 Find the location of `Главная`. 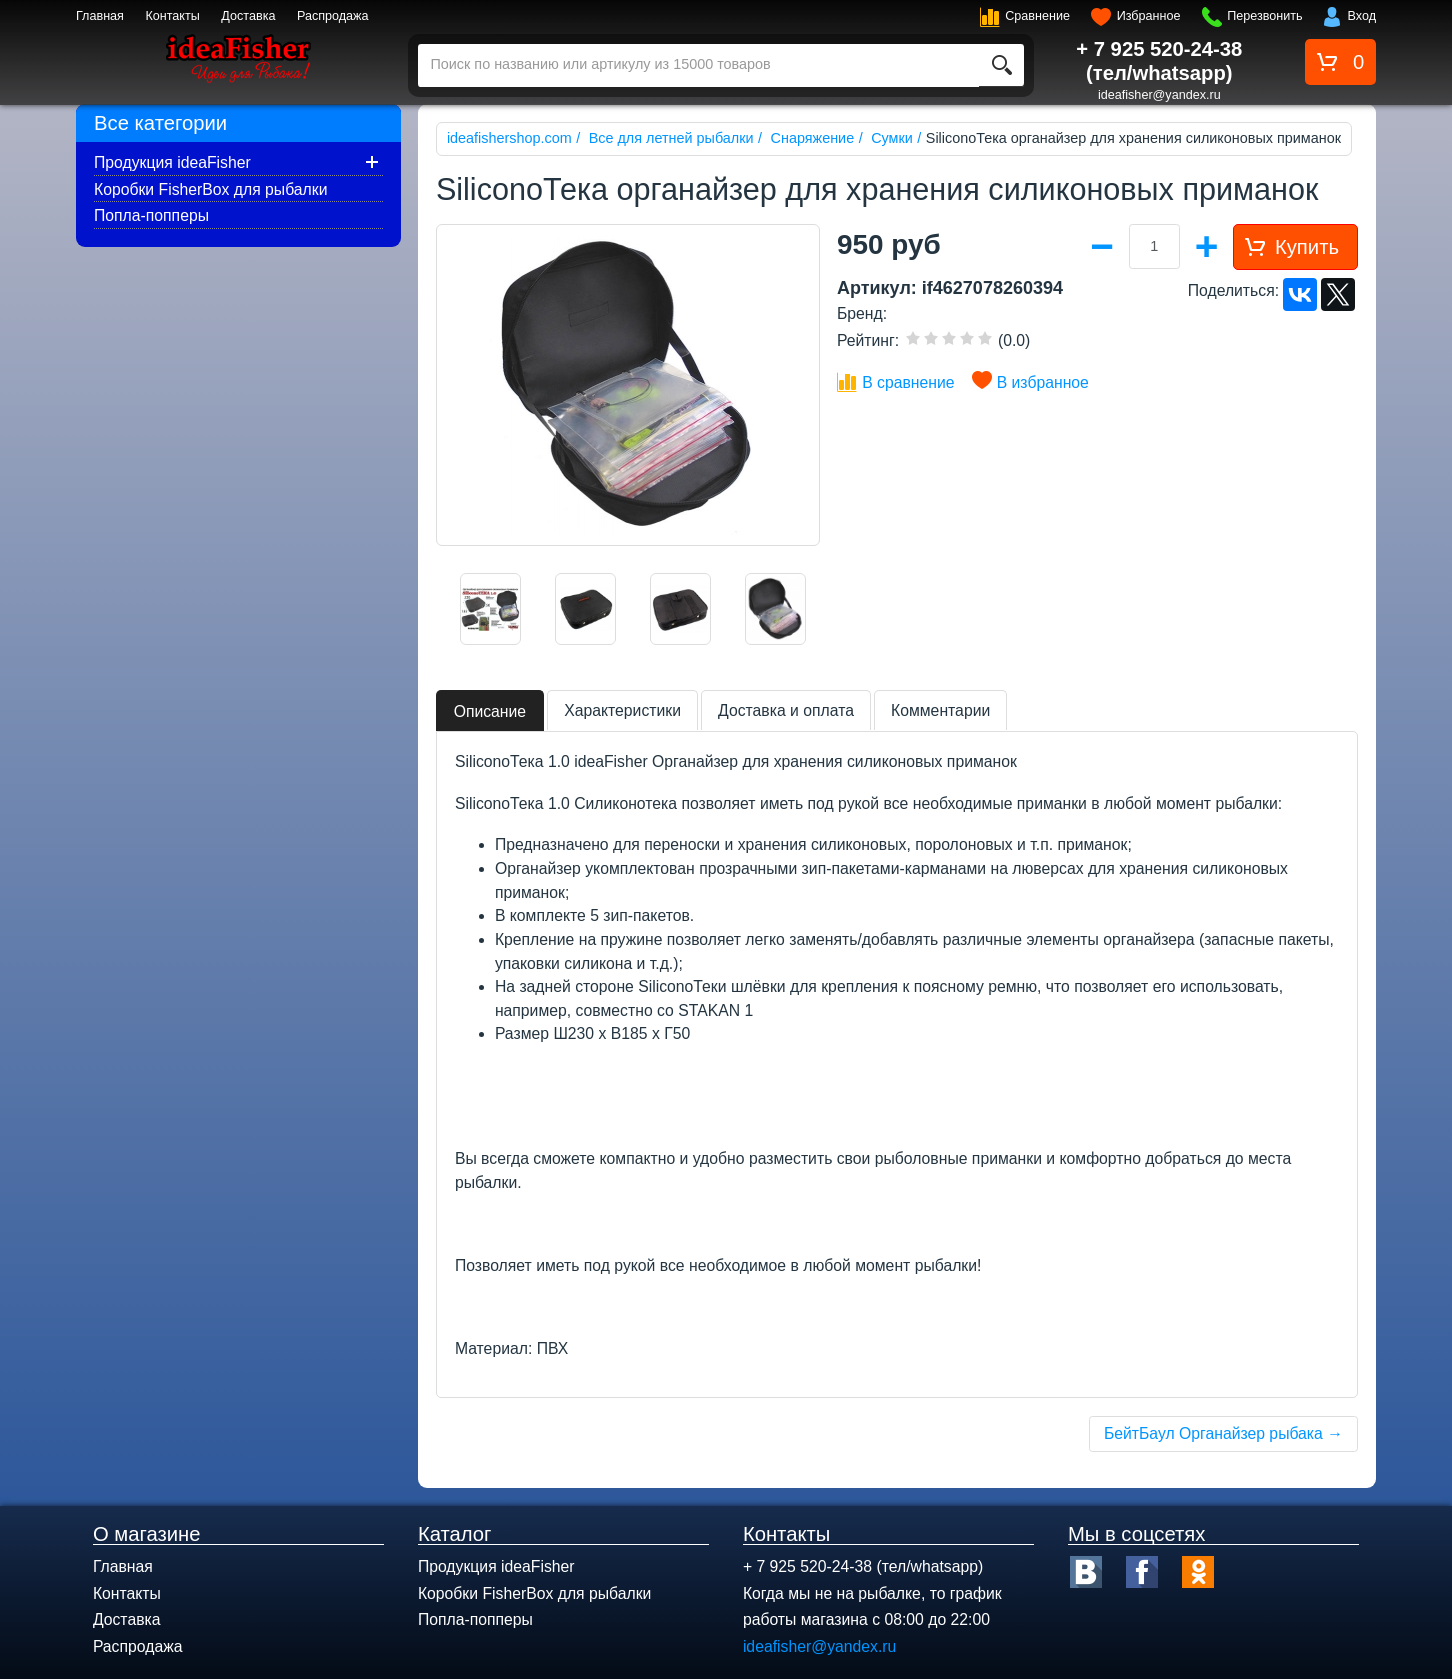

Главная is located at coordinates (100, 16).